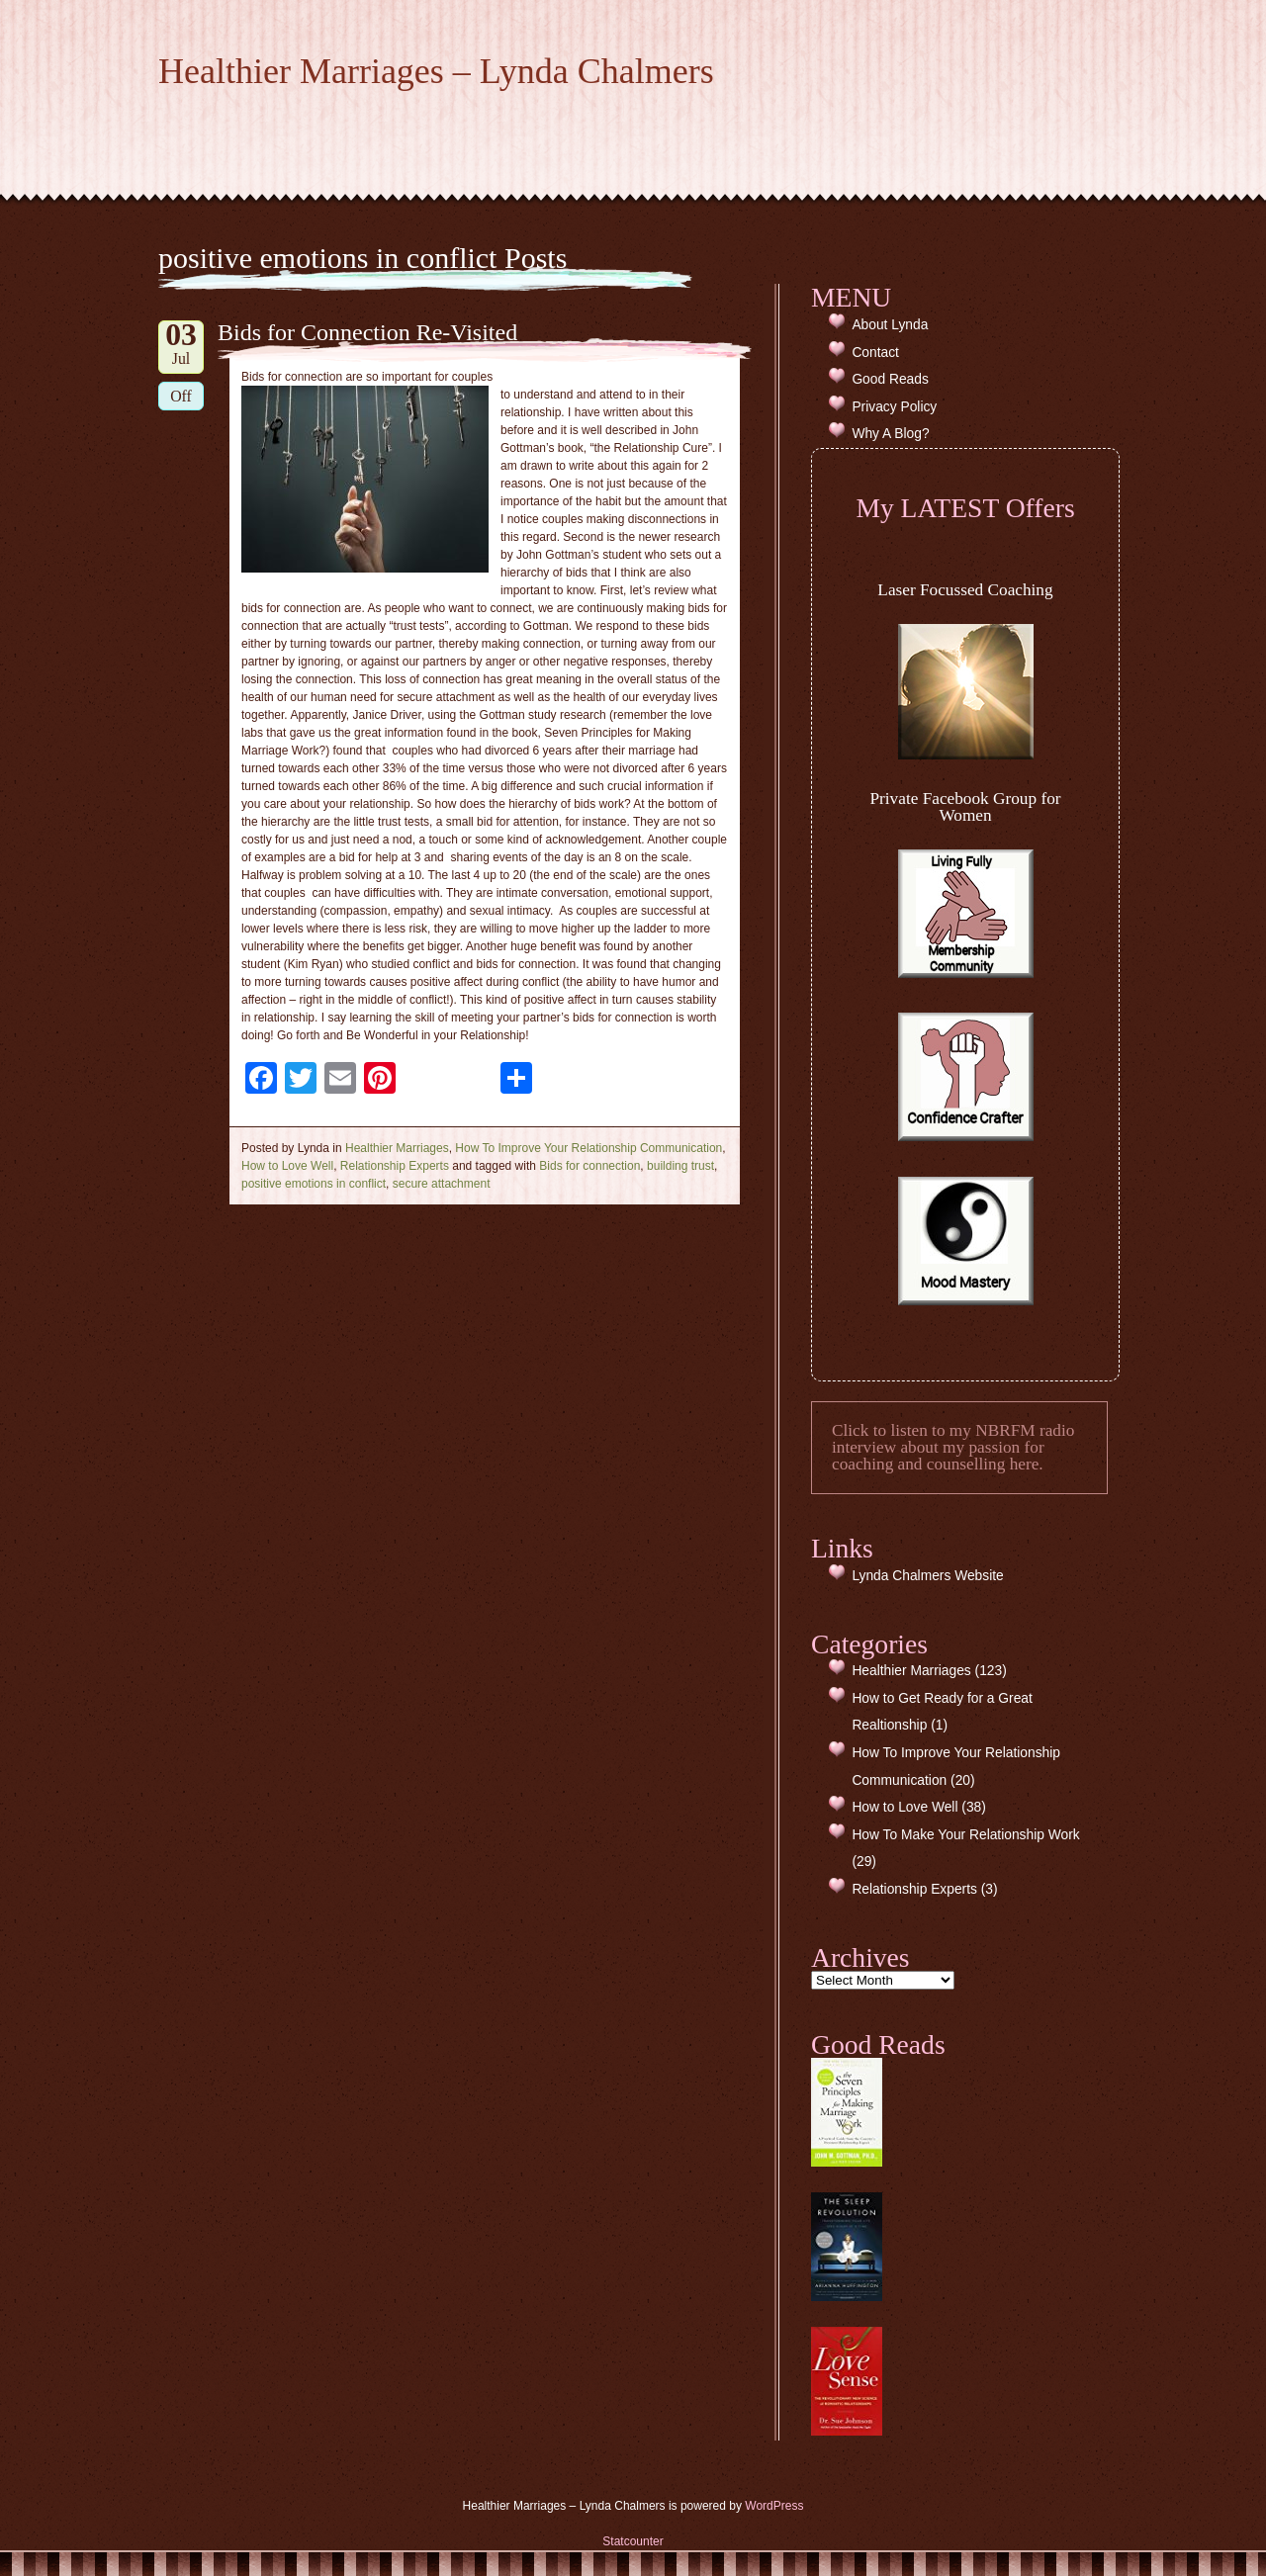  I want to click on Good Reads, so click(890, 379).